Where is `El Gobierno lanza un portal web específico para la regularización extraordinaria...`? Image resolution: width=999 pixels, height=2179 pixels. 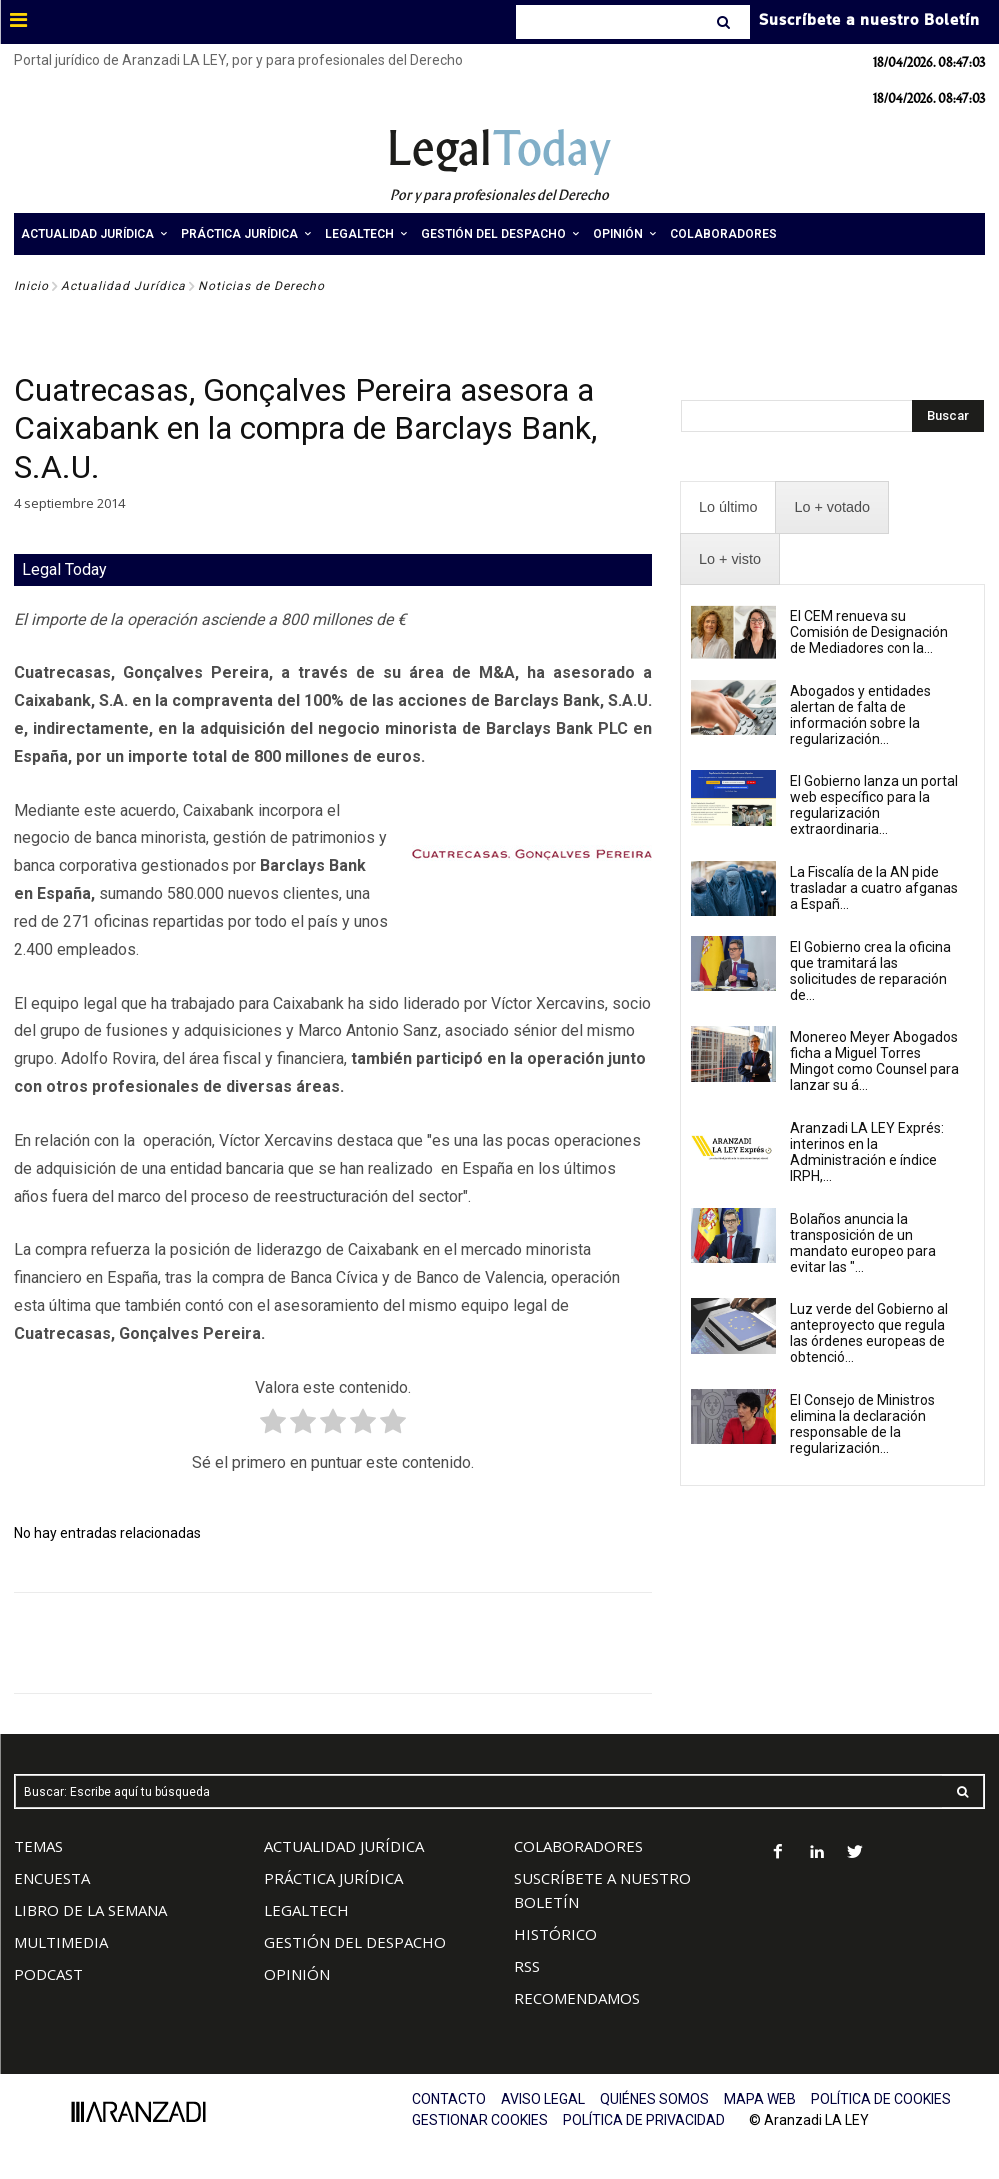 El Gobierno lanza un portal web específico para la regularización extraordinaria... is located at coordinates (874, 805).